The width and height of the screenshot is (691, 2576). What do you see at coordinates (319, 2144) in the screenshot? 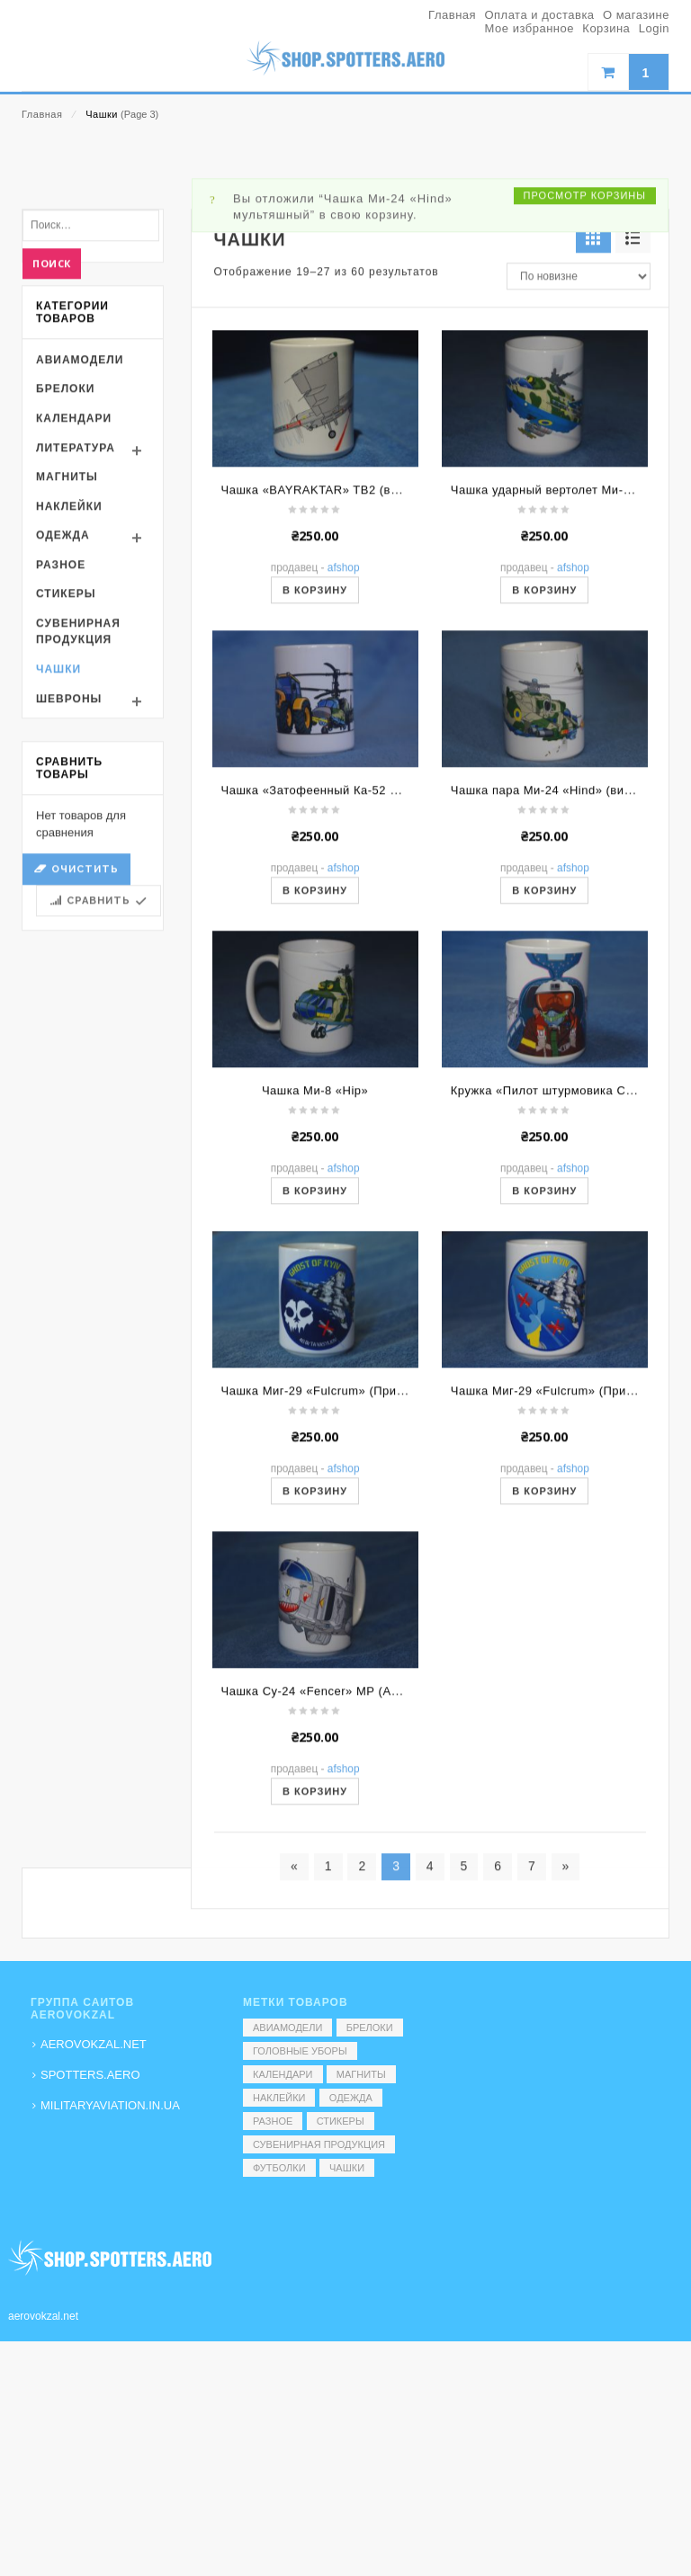
I see `Сувенирная продукция [Сувенирная продукция (14 элементов)]` at bounding box center [319, 2144].